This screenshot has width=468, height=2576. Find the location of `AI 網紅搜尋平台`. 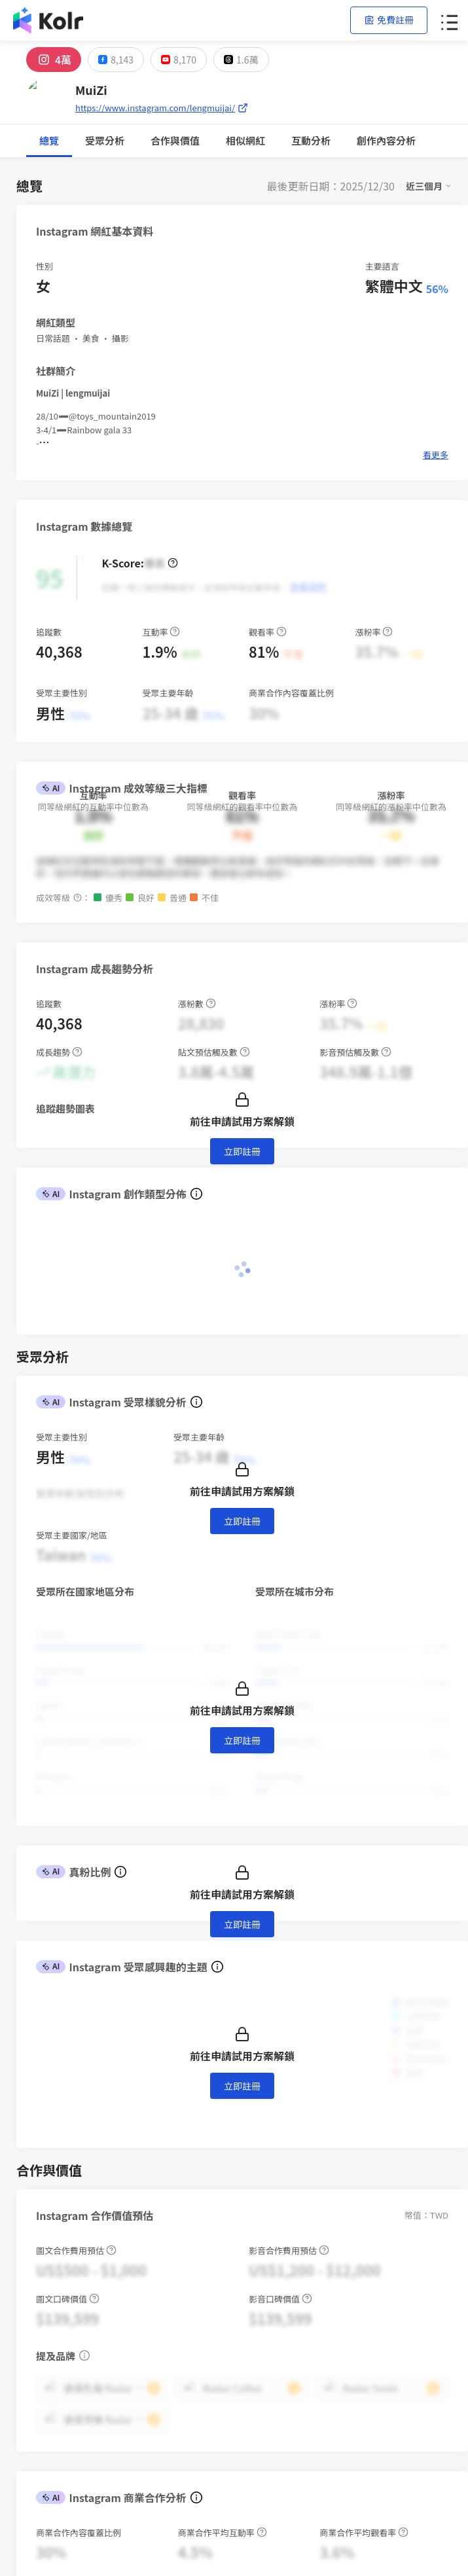

AI 網紅搜尋平台 is located at coordinates (51, 2159).